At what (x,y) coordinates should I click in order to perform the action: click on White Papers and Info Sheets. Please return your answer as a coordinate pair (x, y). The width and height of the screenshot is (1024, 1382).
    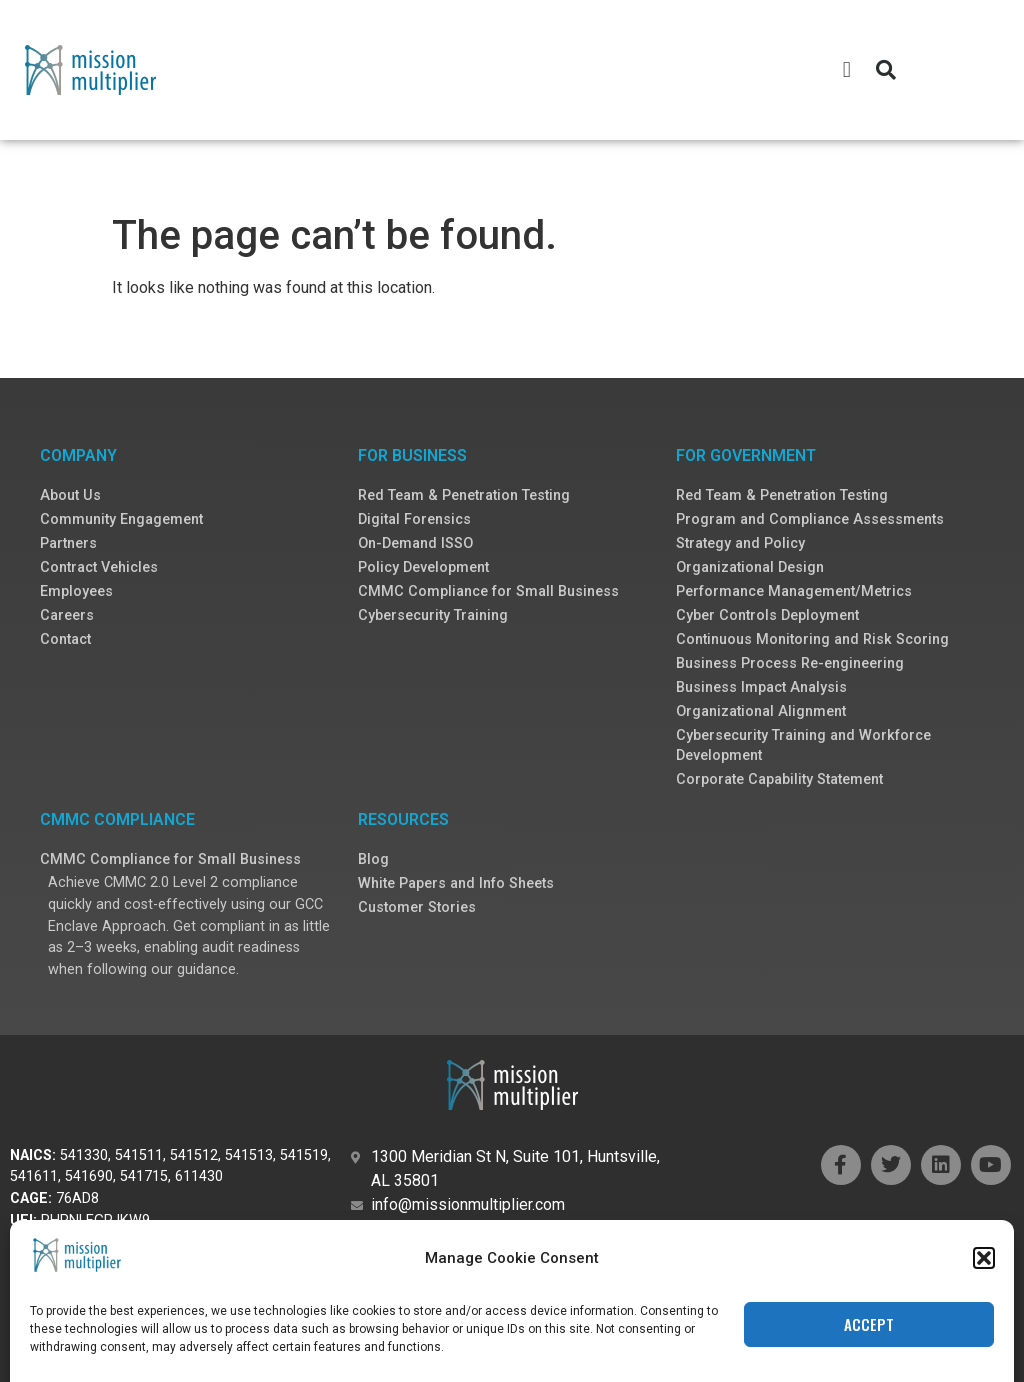
    Looking at the image, I should click on (456, 883).